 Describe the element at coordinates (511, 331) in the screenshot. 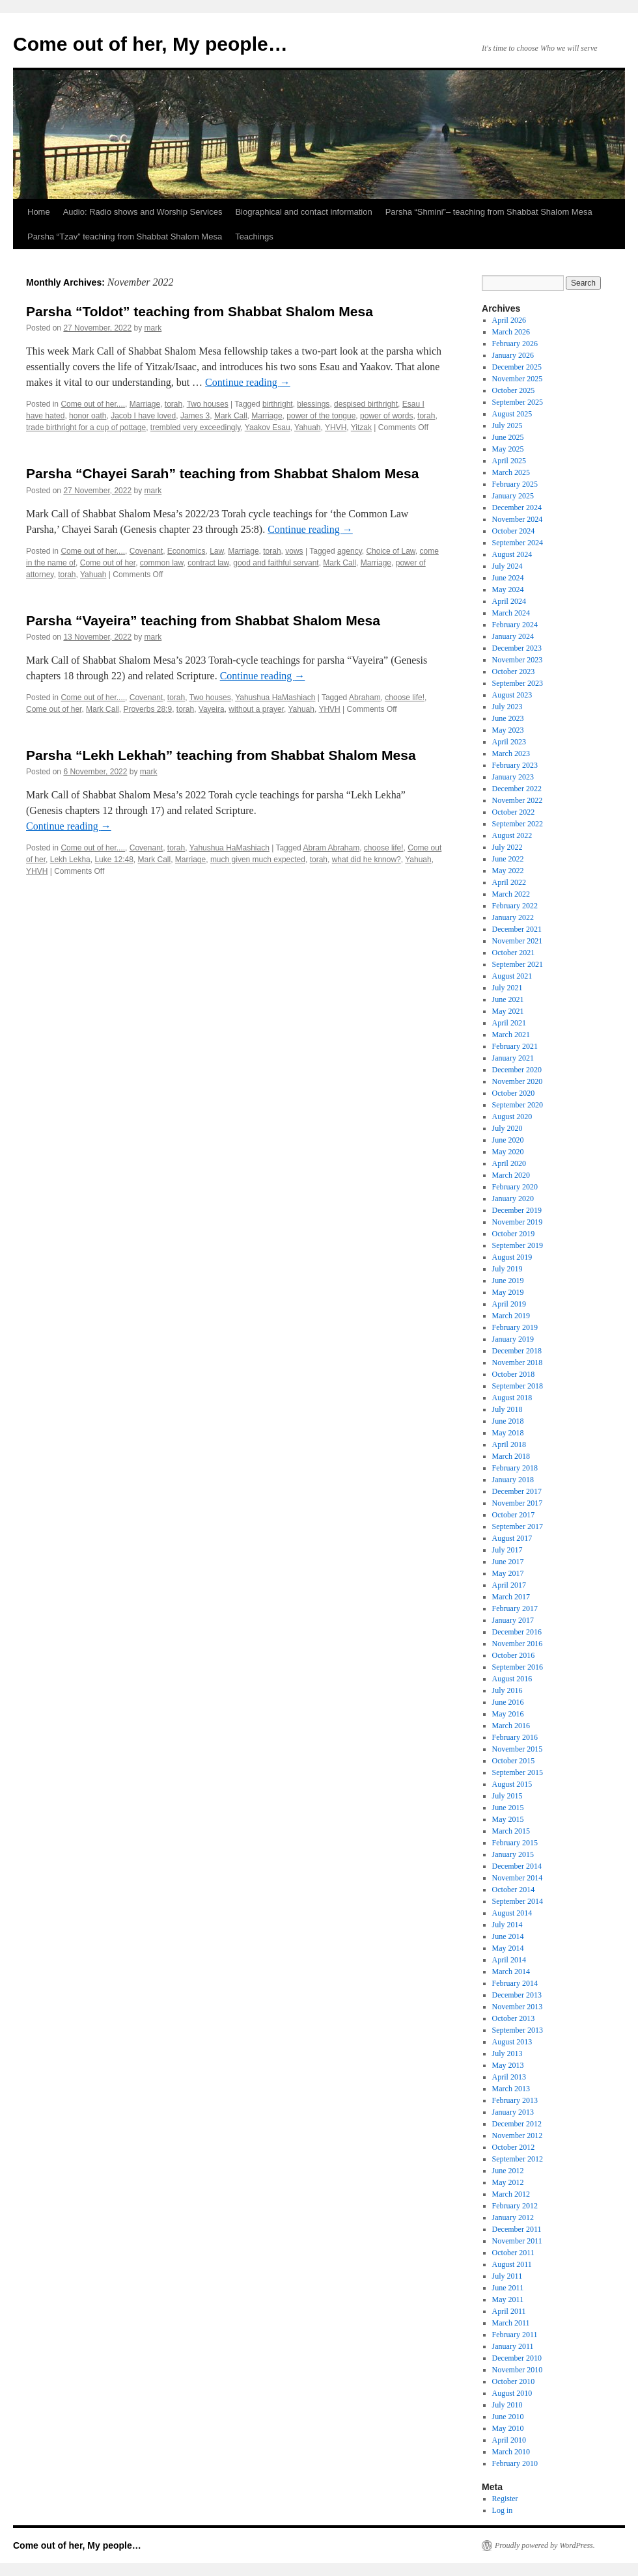

I see `March 2026` at that location.